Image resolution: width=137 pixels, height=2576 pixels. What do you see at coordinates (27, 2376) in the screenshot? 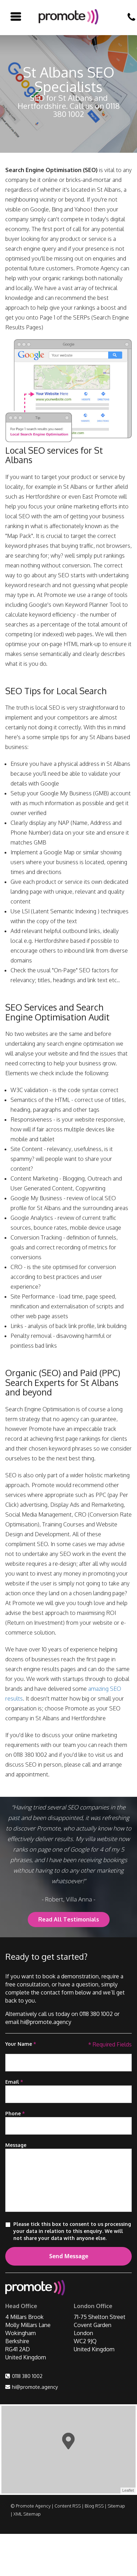
I see `0118 380 1002` at bounding box center [27, 2376].